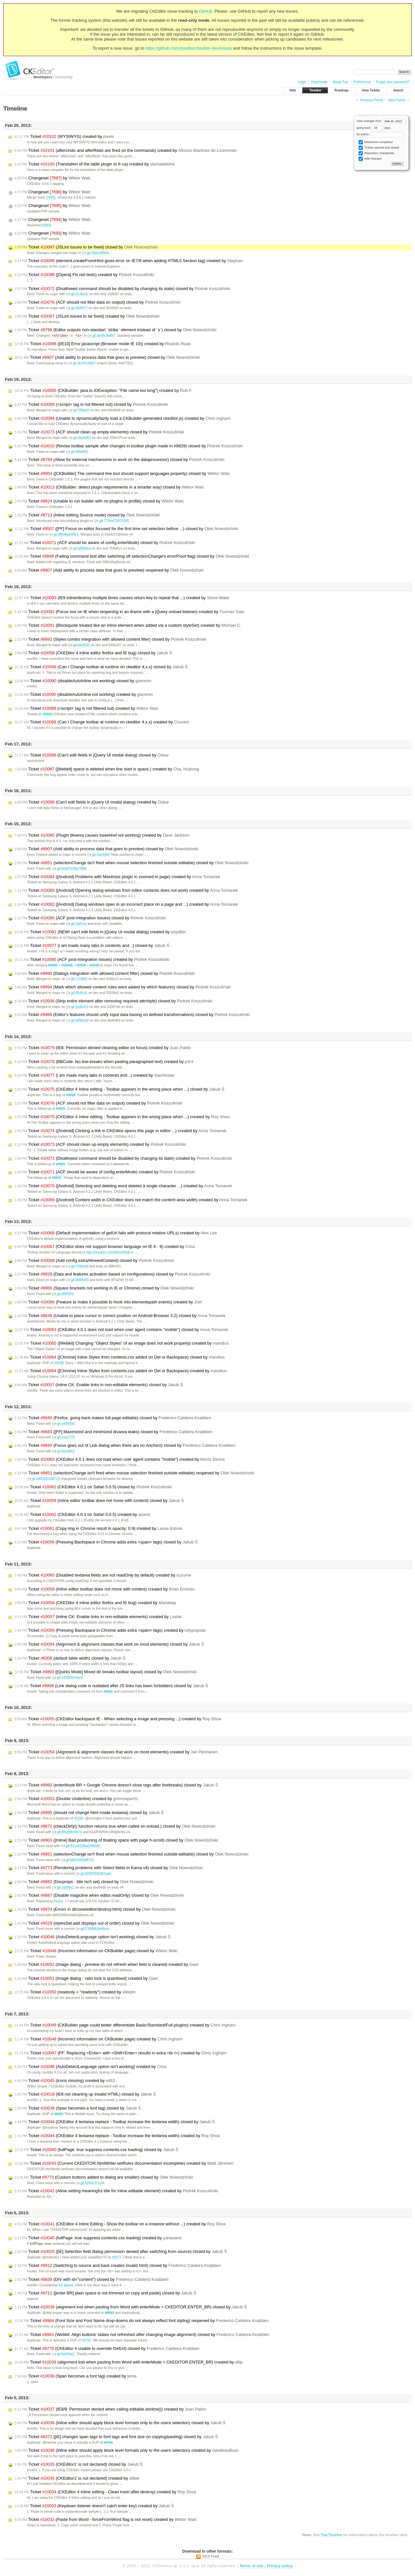 The image size is (415, 2576). What do you see at coordinates (77, 1020) in the screenshot?
I see `git:a896e92` at bounding box center [77, 1020].